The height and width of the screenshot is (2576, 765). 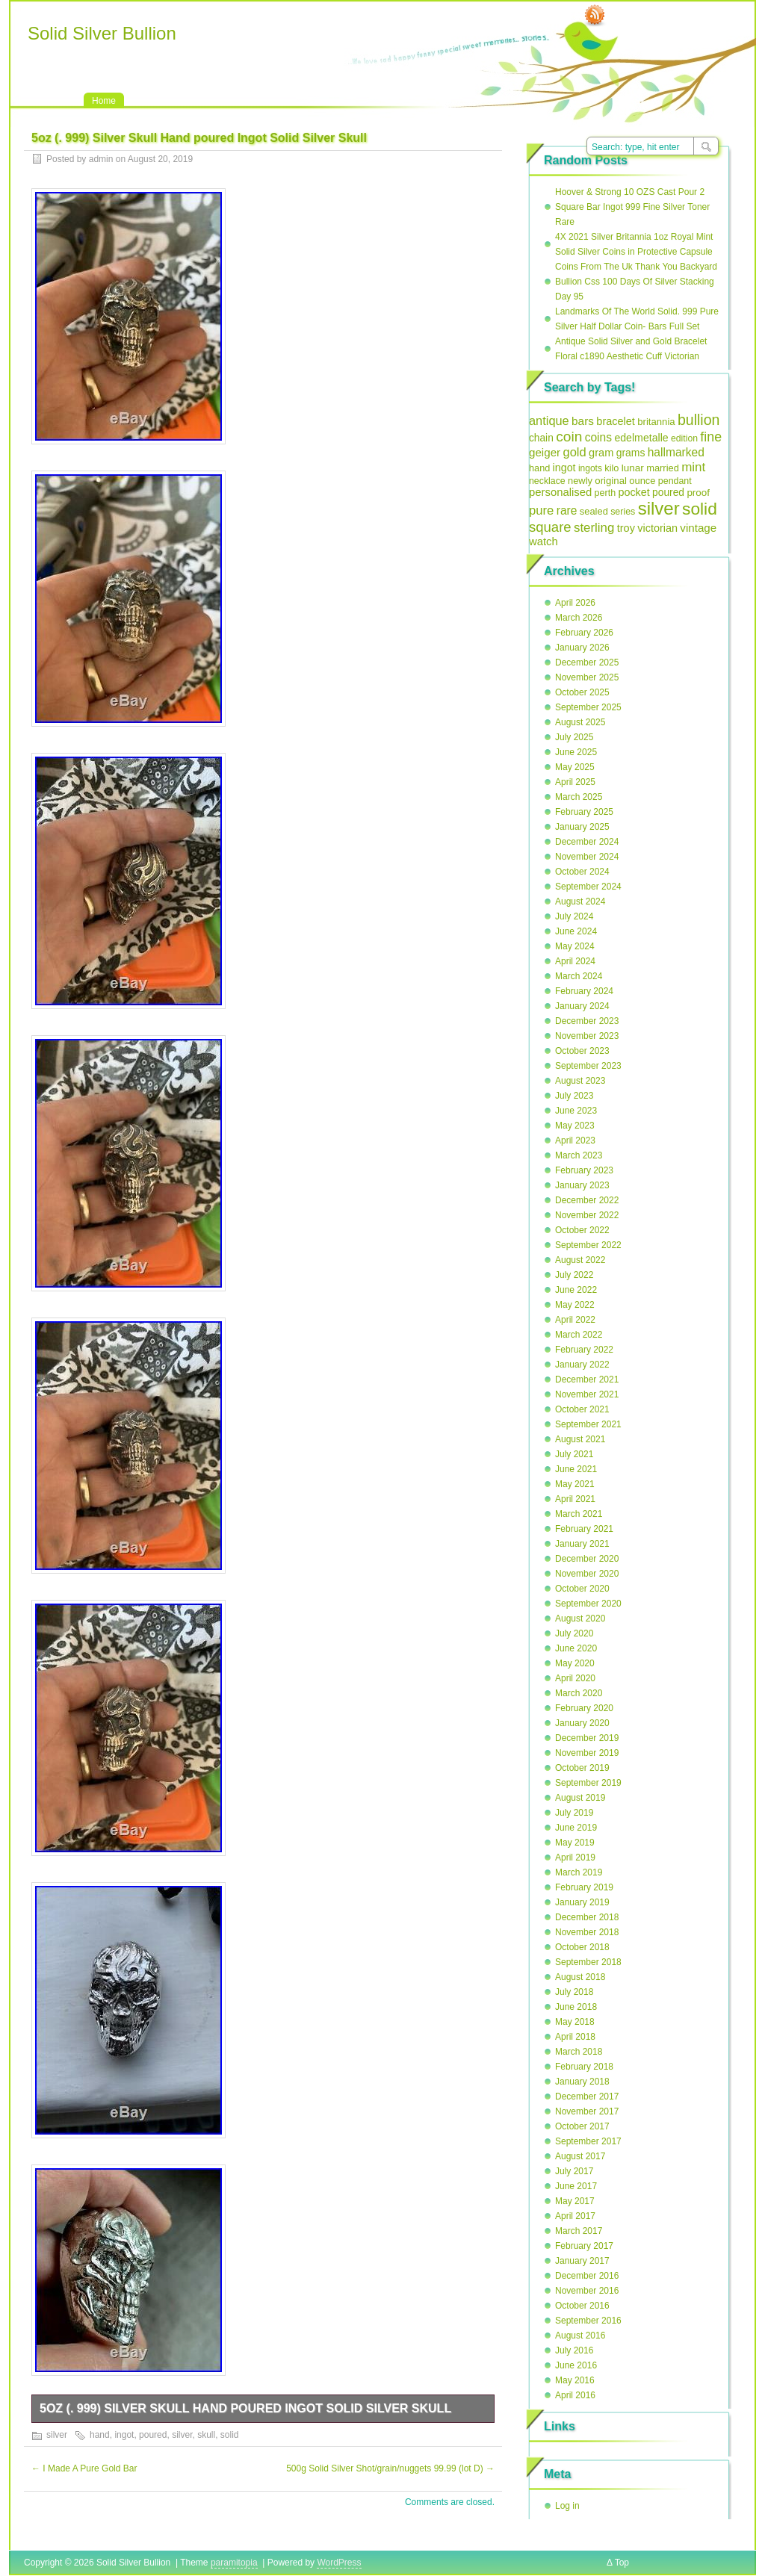 I want to click on July 2018, so click(x=574, y=1992).